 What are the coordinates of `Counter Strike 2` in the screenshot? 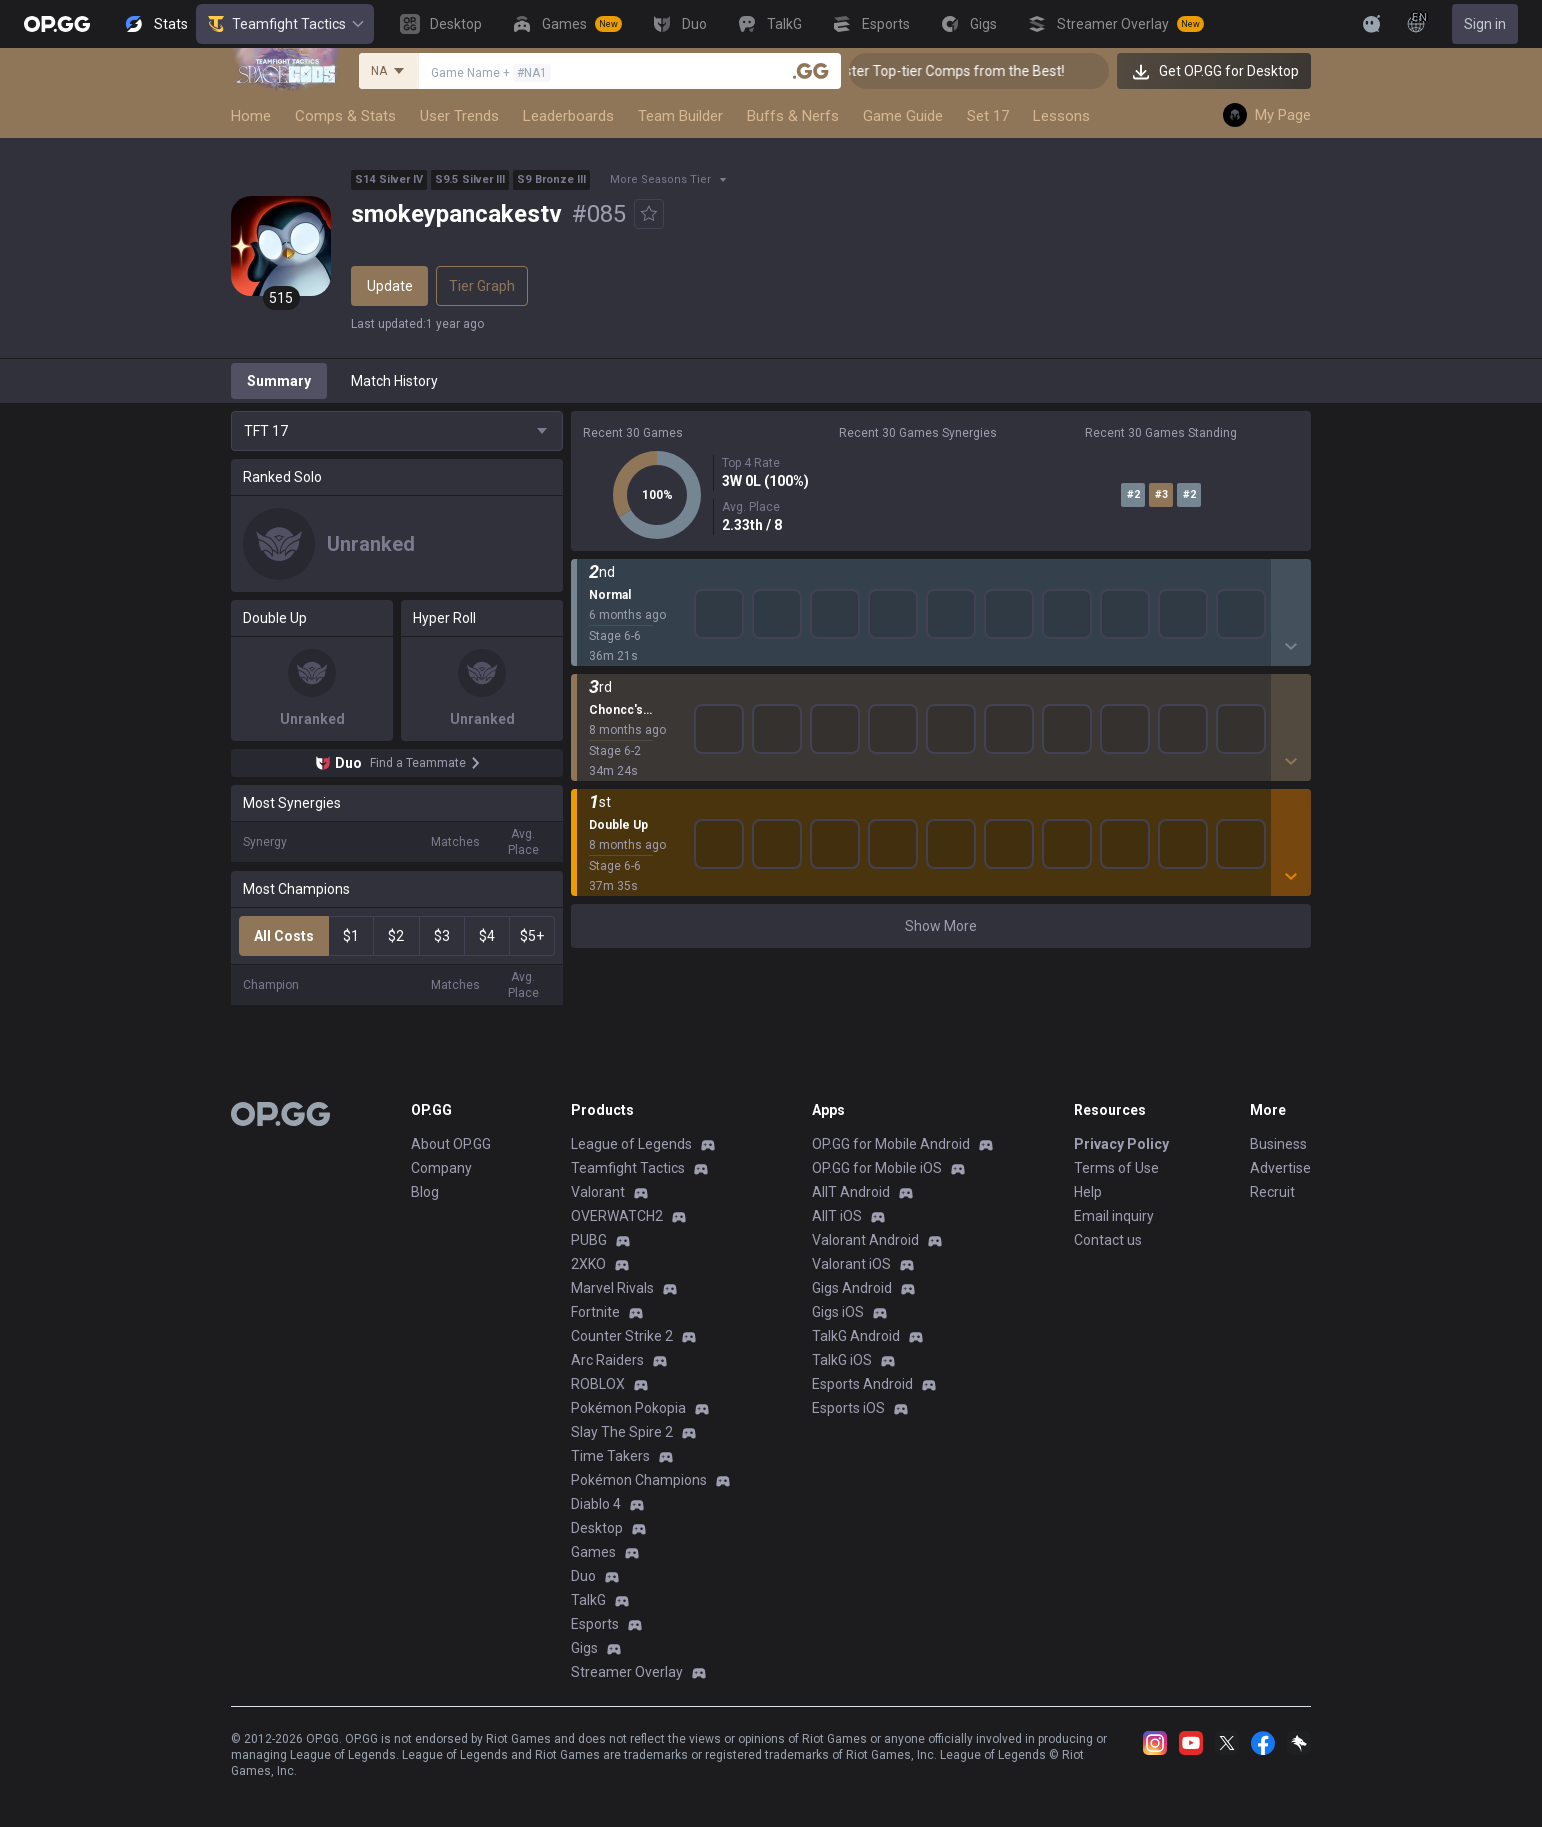 It's located at (622, 1336).